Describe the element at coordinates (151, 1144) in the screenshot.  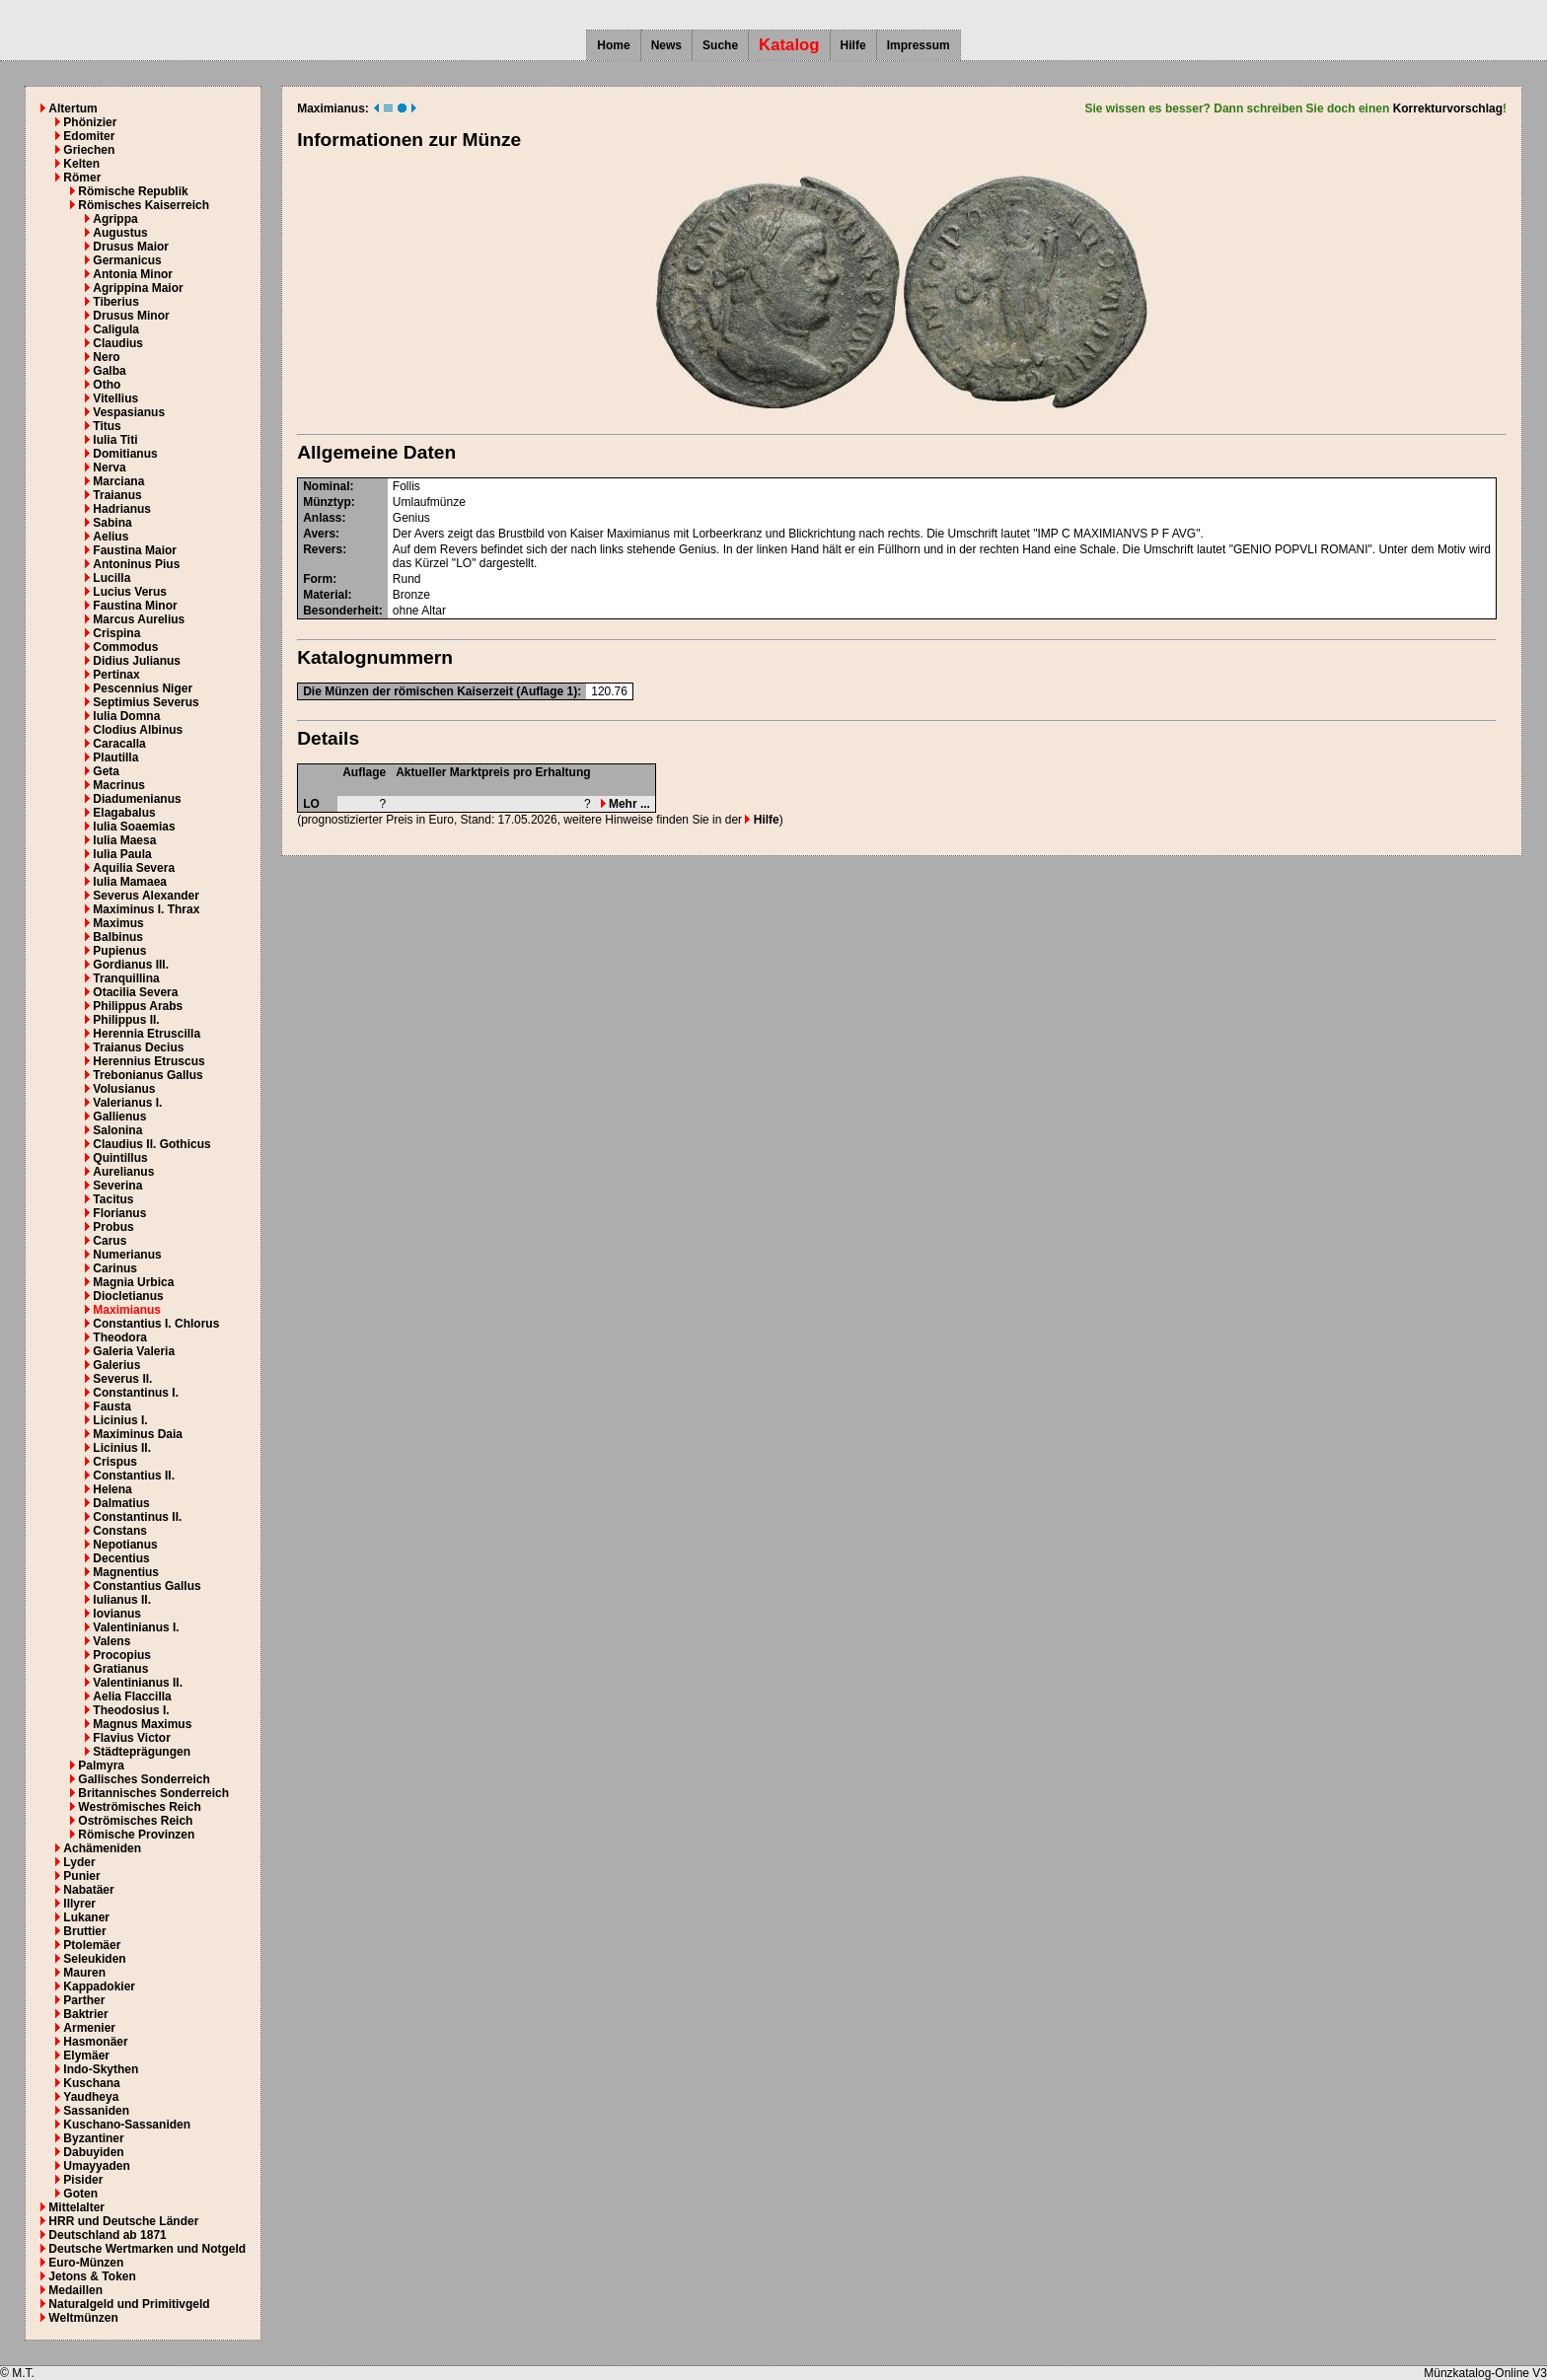
I see `Claudius II. Gothicus` at that location.